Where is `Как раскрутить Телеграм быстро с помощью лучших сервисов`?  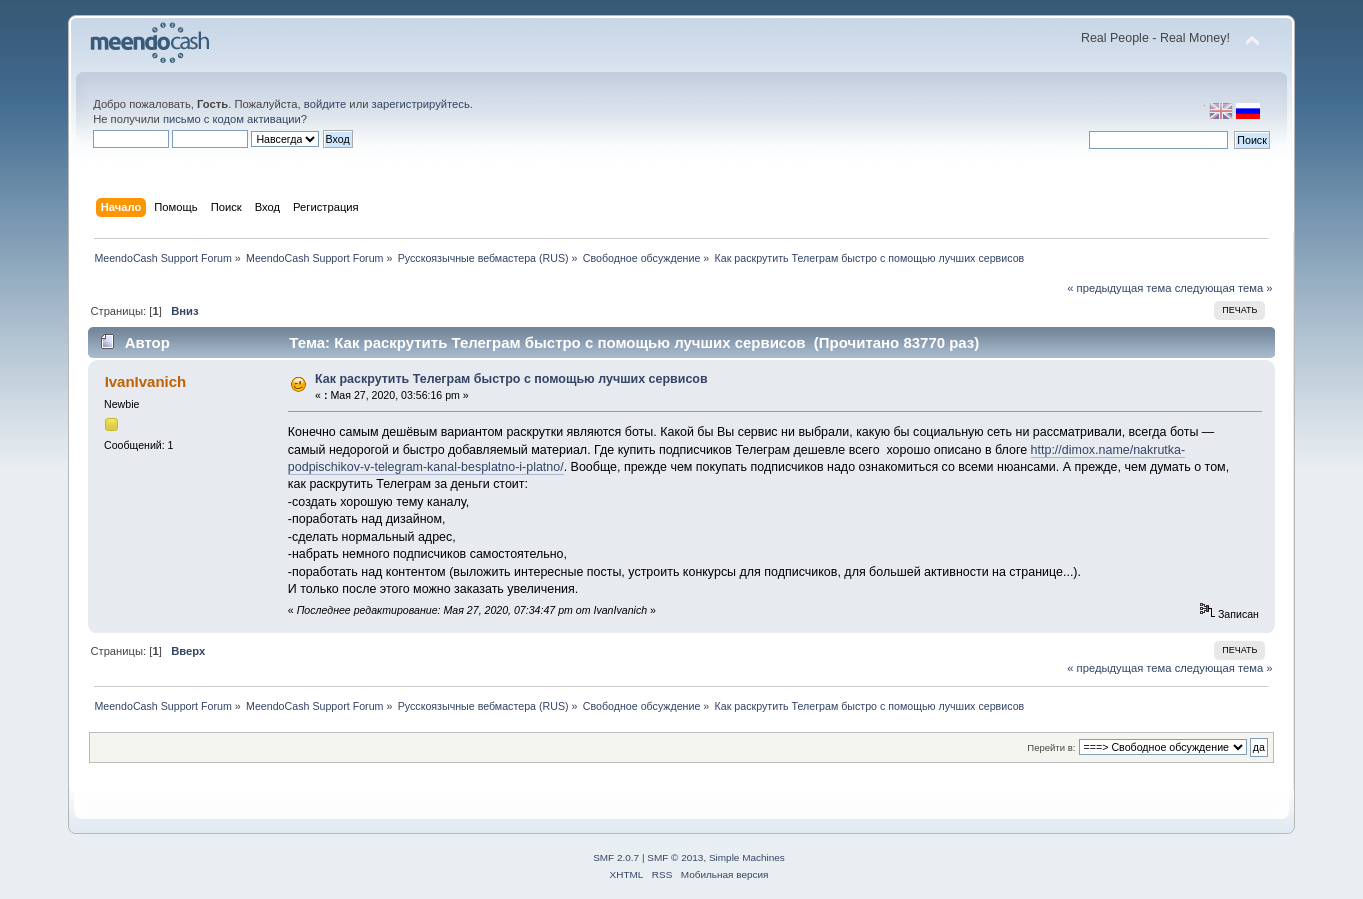 Как раскрутить Телеграм быстро с помощью лучших сервисов is located at coordinates (511, 379).